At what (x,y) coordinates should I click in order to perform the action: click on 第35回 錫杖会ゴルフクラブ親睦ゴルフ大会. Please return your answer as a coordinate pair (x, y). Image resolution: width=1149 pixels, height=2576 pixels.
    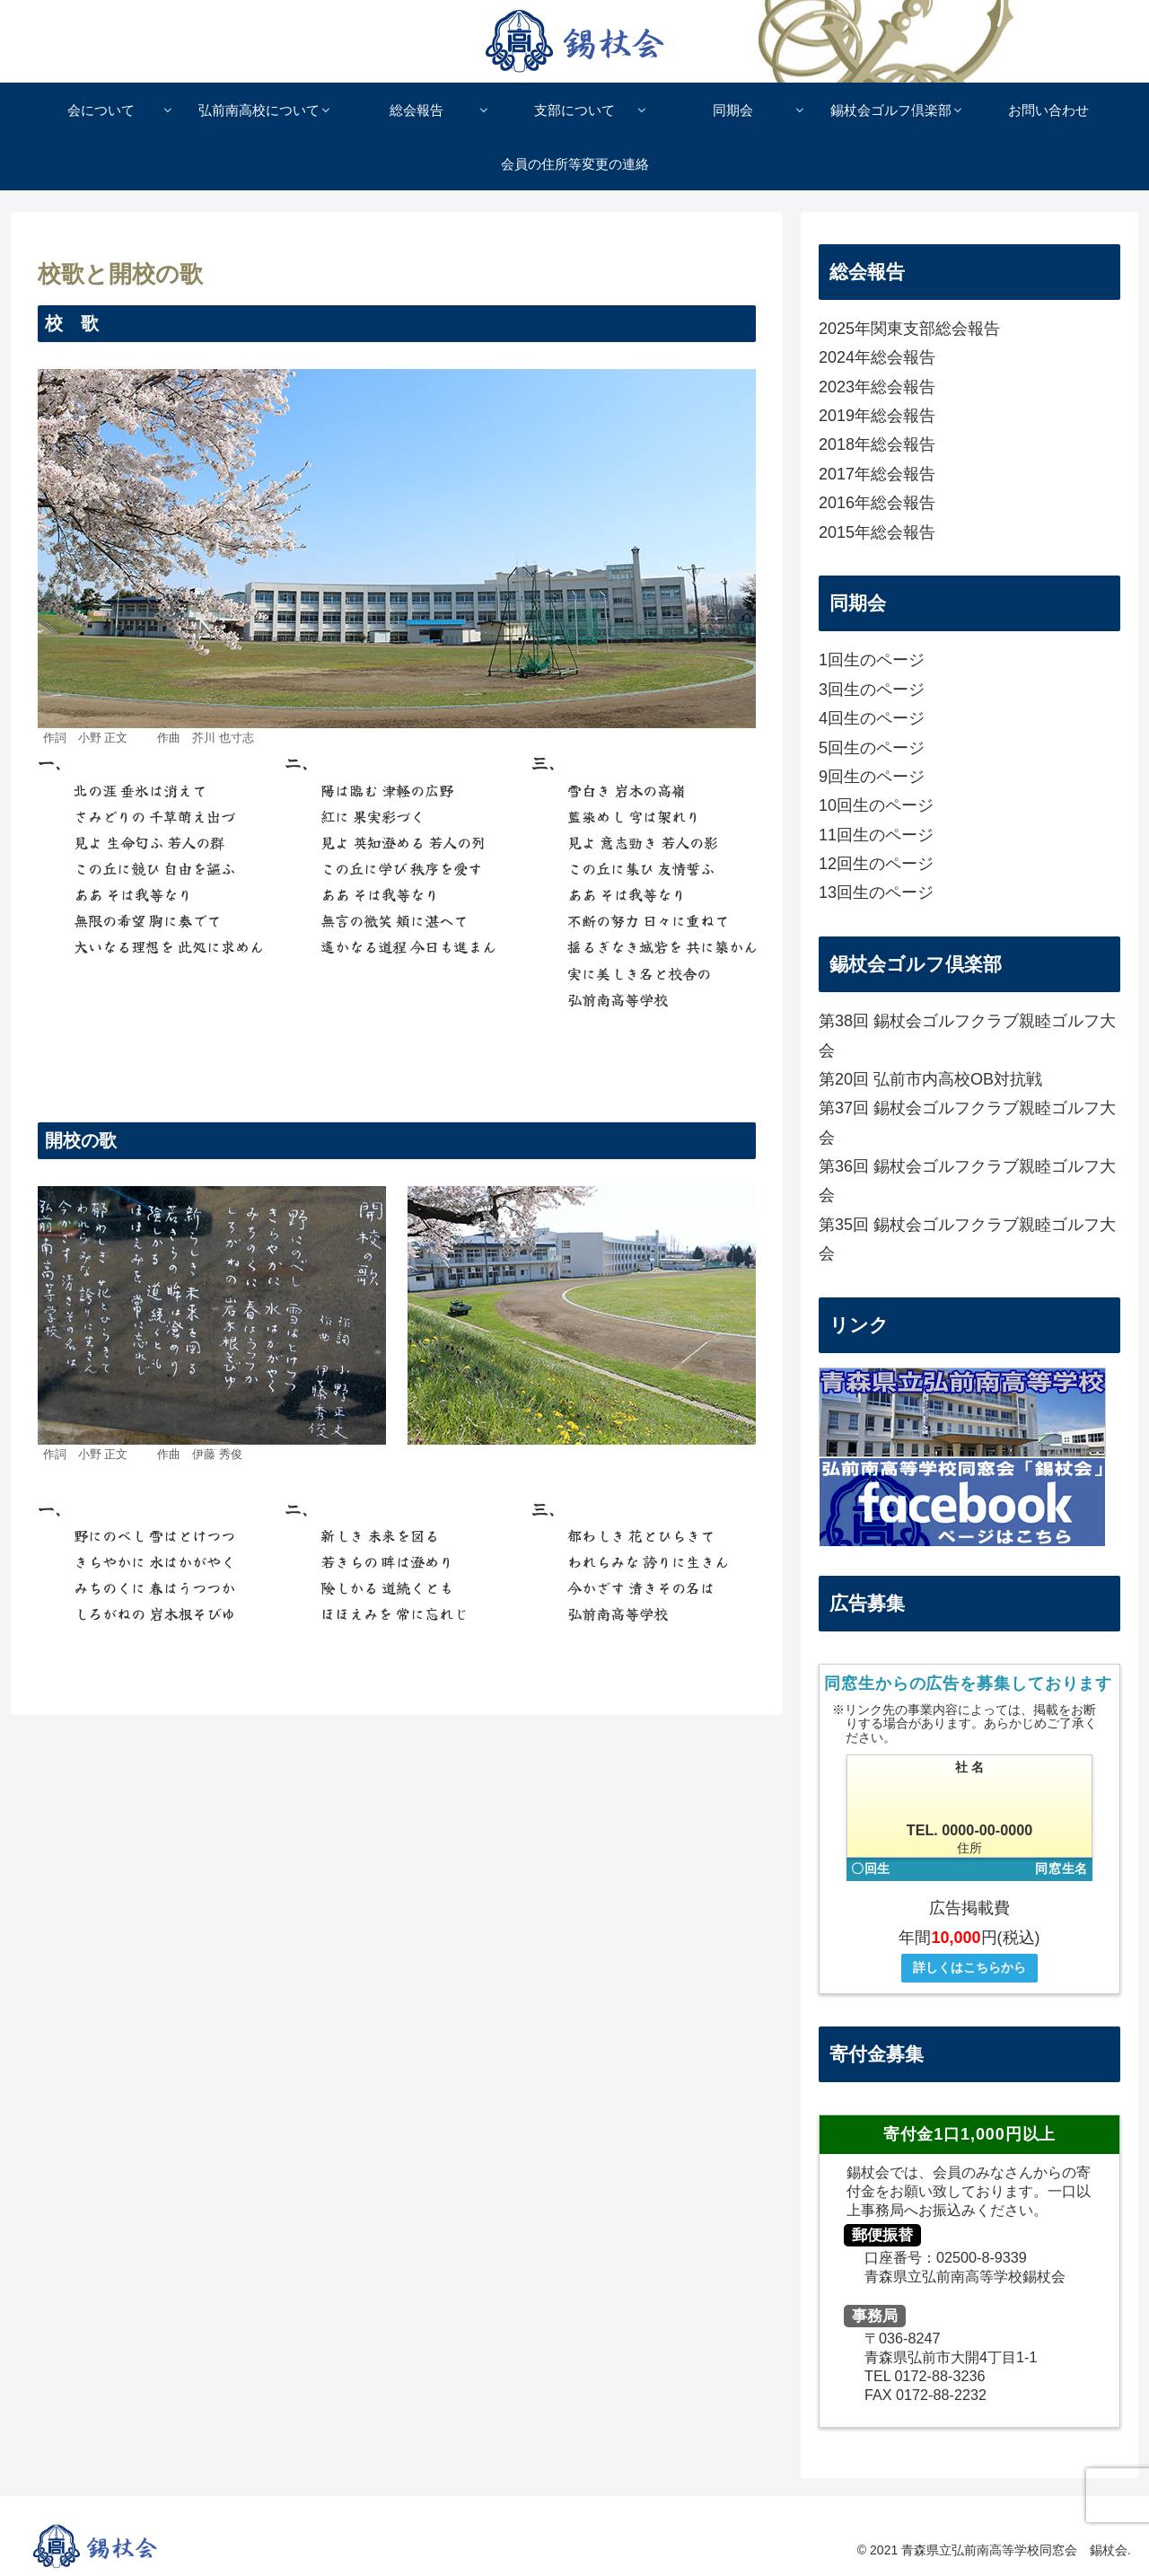
    Looking at the image, I should click on (967, 1239).